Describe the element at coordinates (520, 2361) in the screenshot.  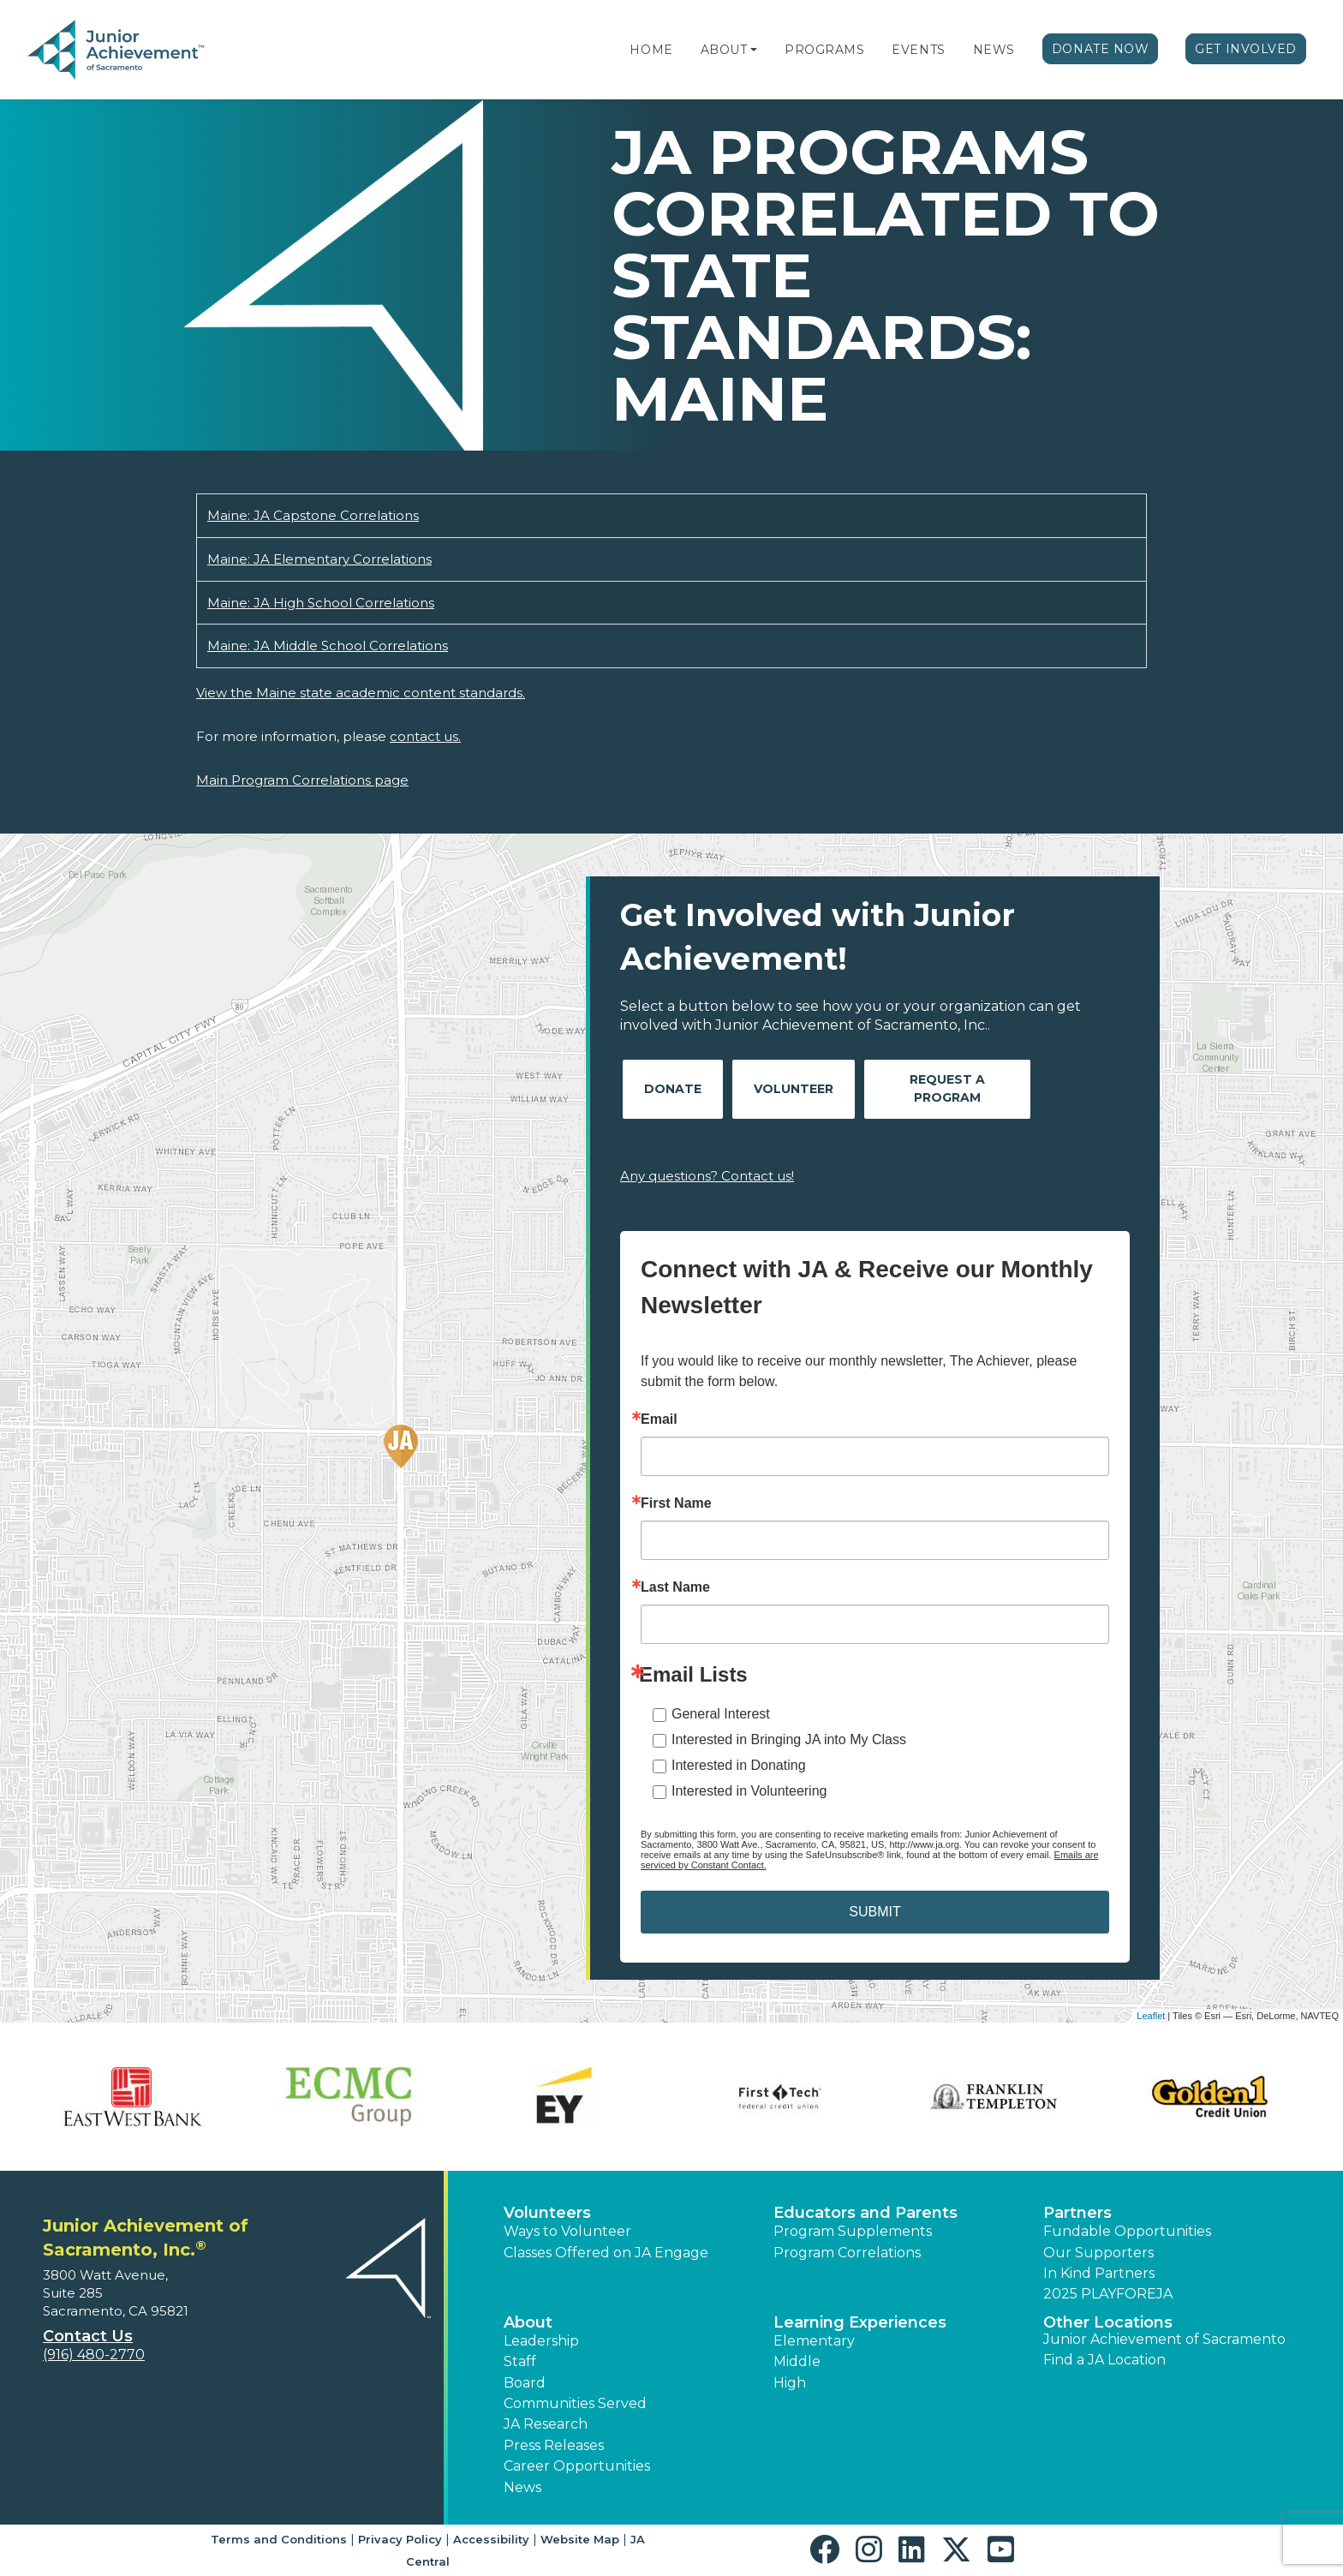
I see `Staff [button]` at that location.